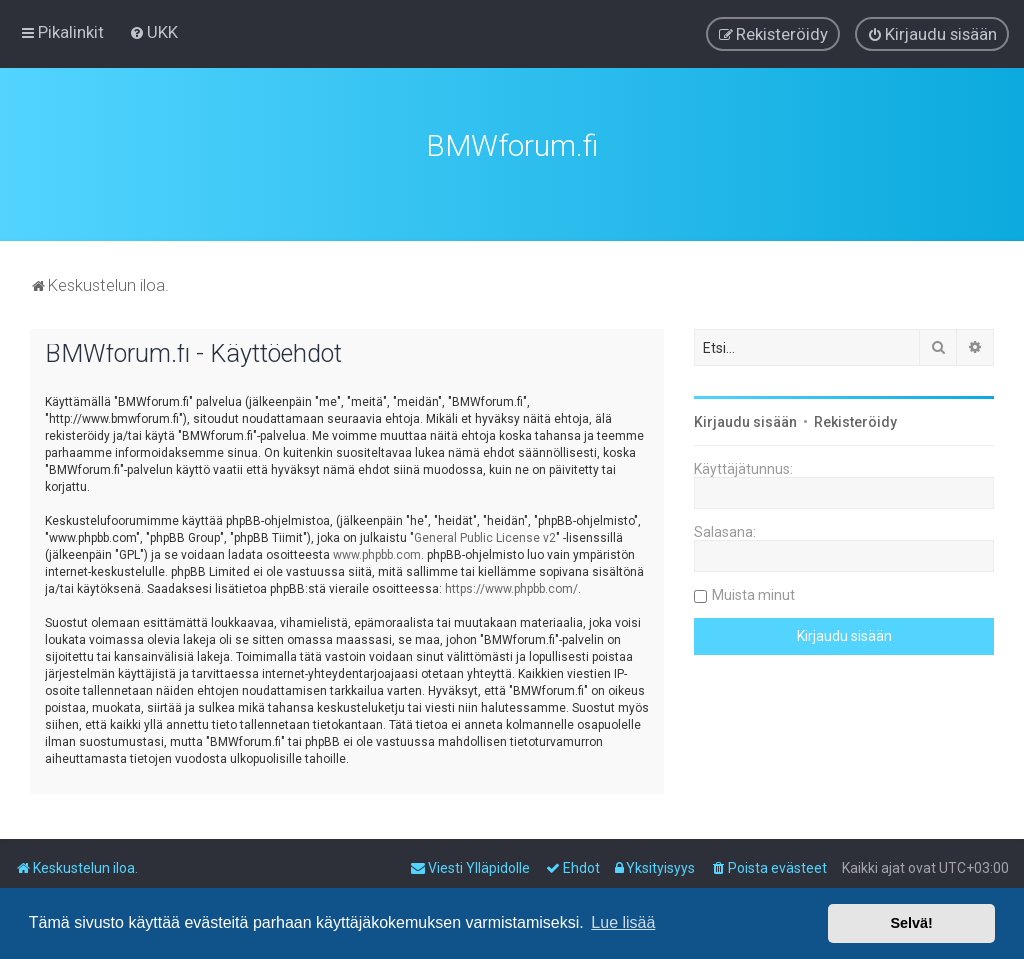  Describe the element at coordinates (911, 923) in the screenshot. I see `Selvä! [button]` at that location.